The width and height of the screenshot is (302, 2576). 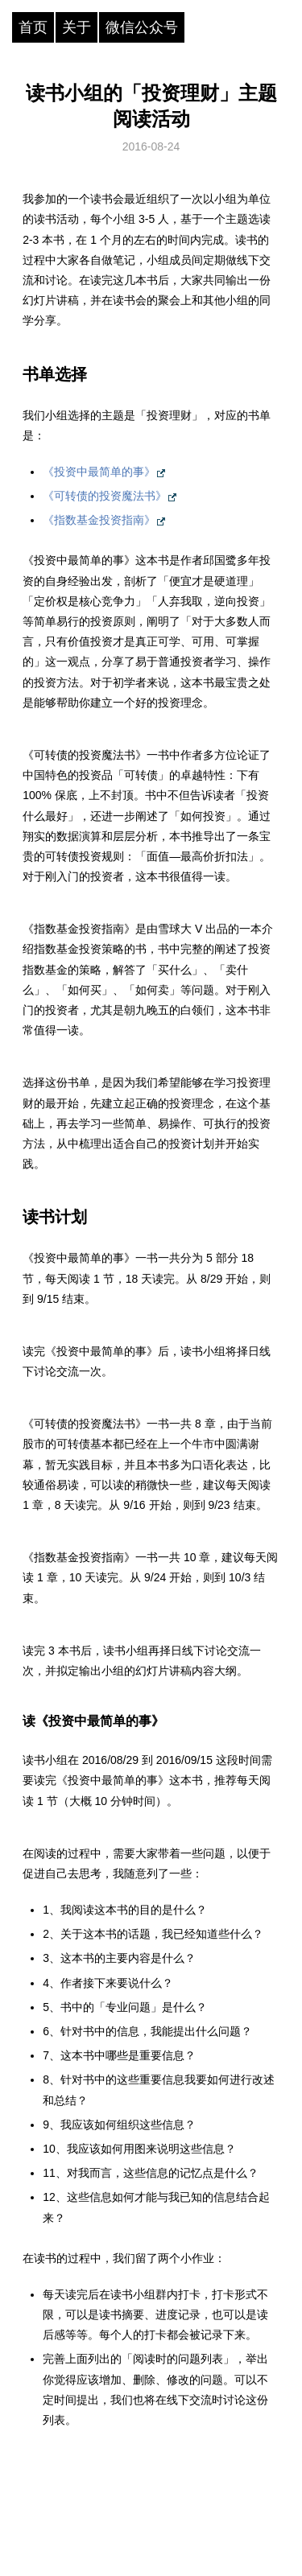 What do you see at coordinates (99, 471) in the screenshot?
I see `《投资中最简单的事》` at bounding box center [99, 471].